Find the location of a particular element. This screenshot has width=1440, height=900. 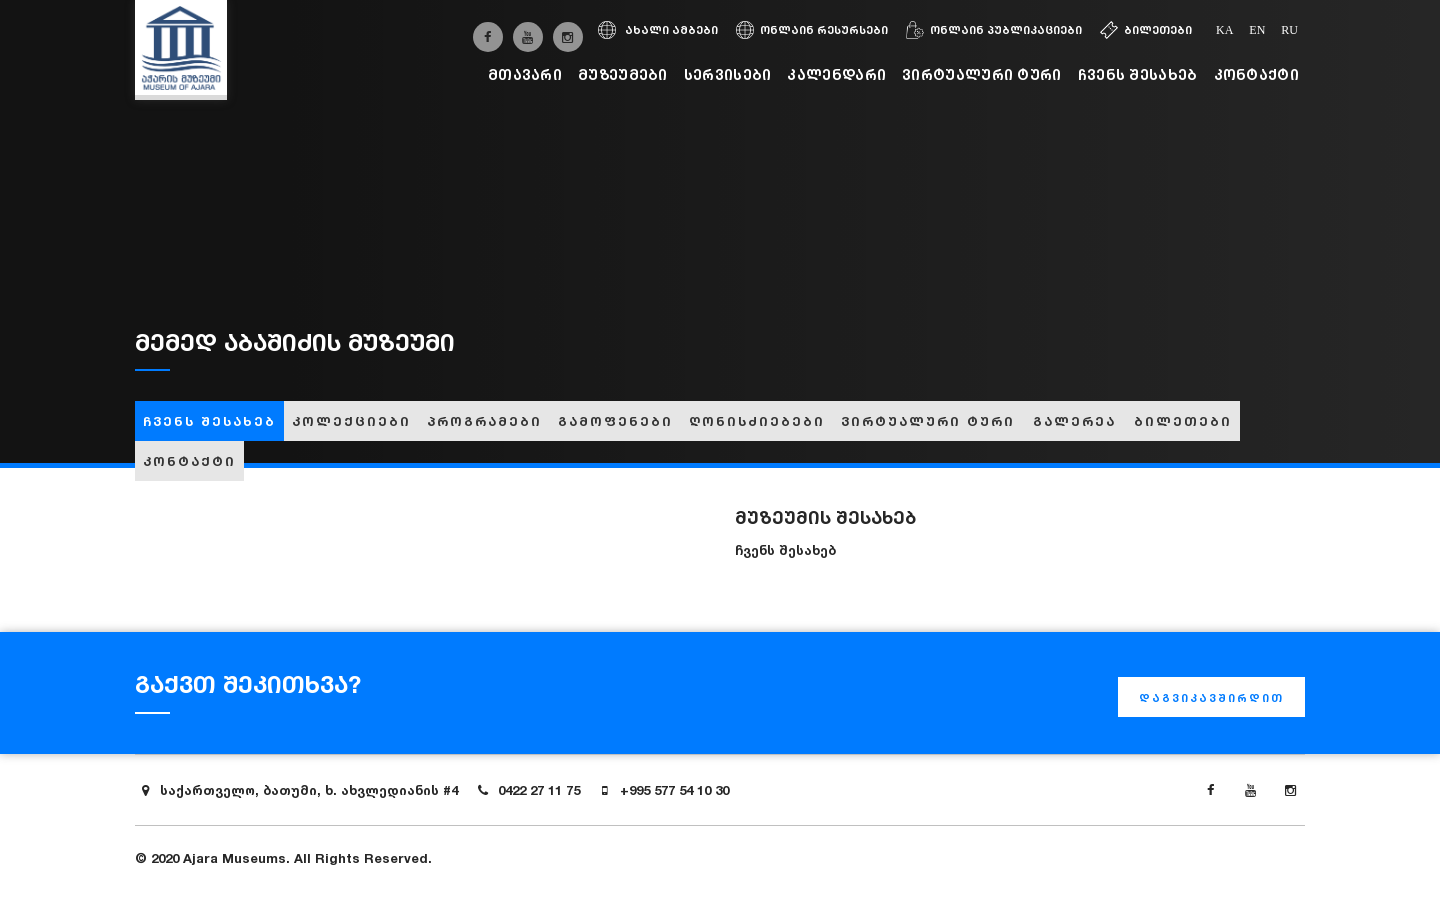

კალენდარი is located at coordinates (836, 74).